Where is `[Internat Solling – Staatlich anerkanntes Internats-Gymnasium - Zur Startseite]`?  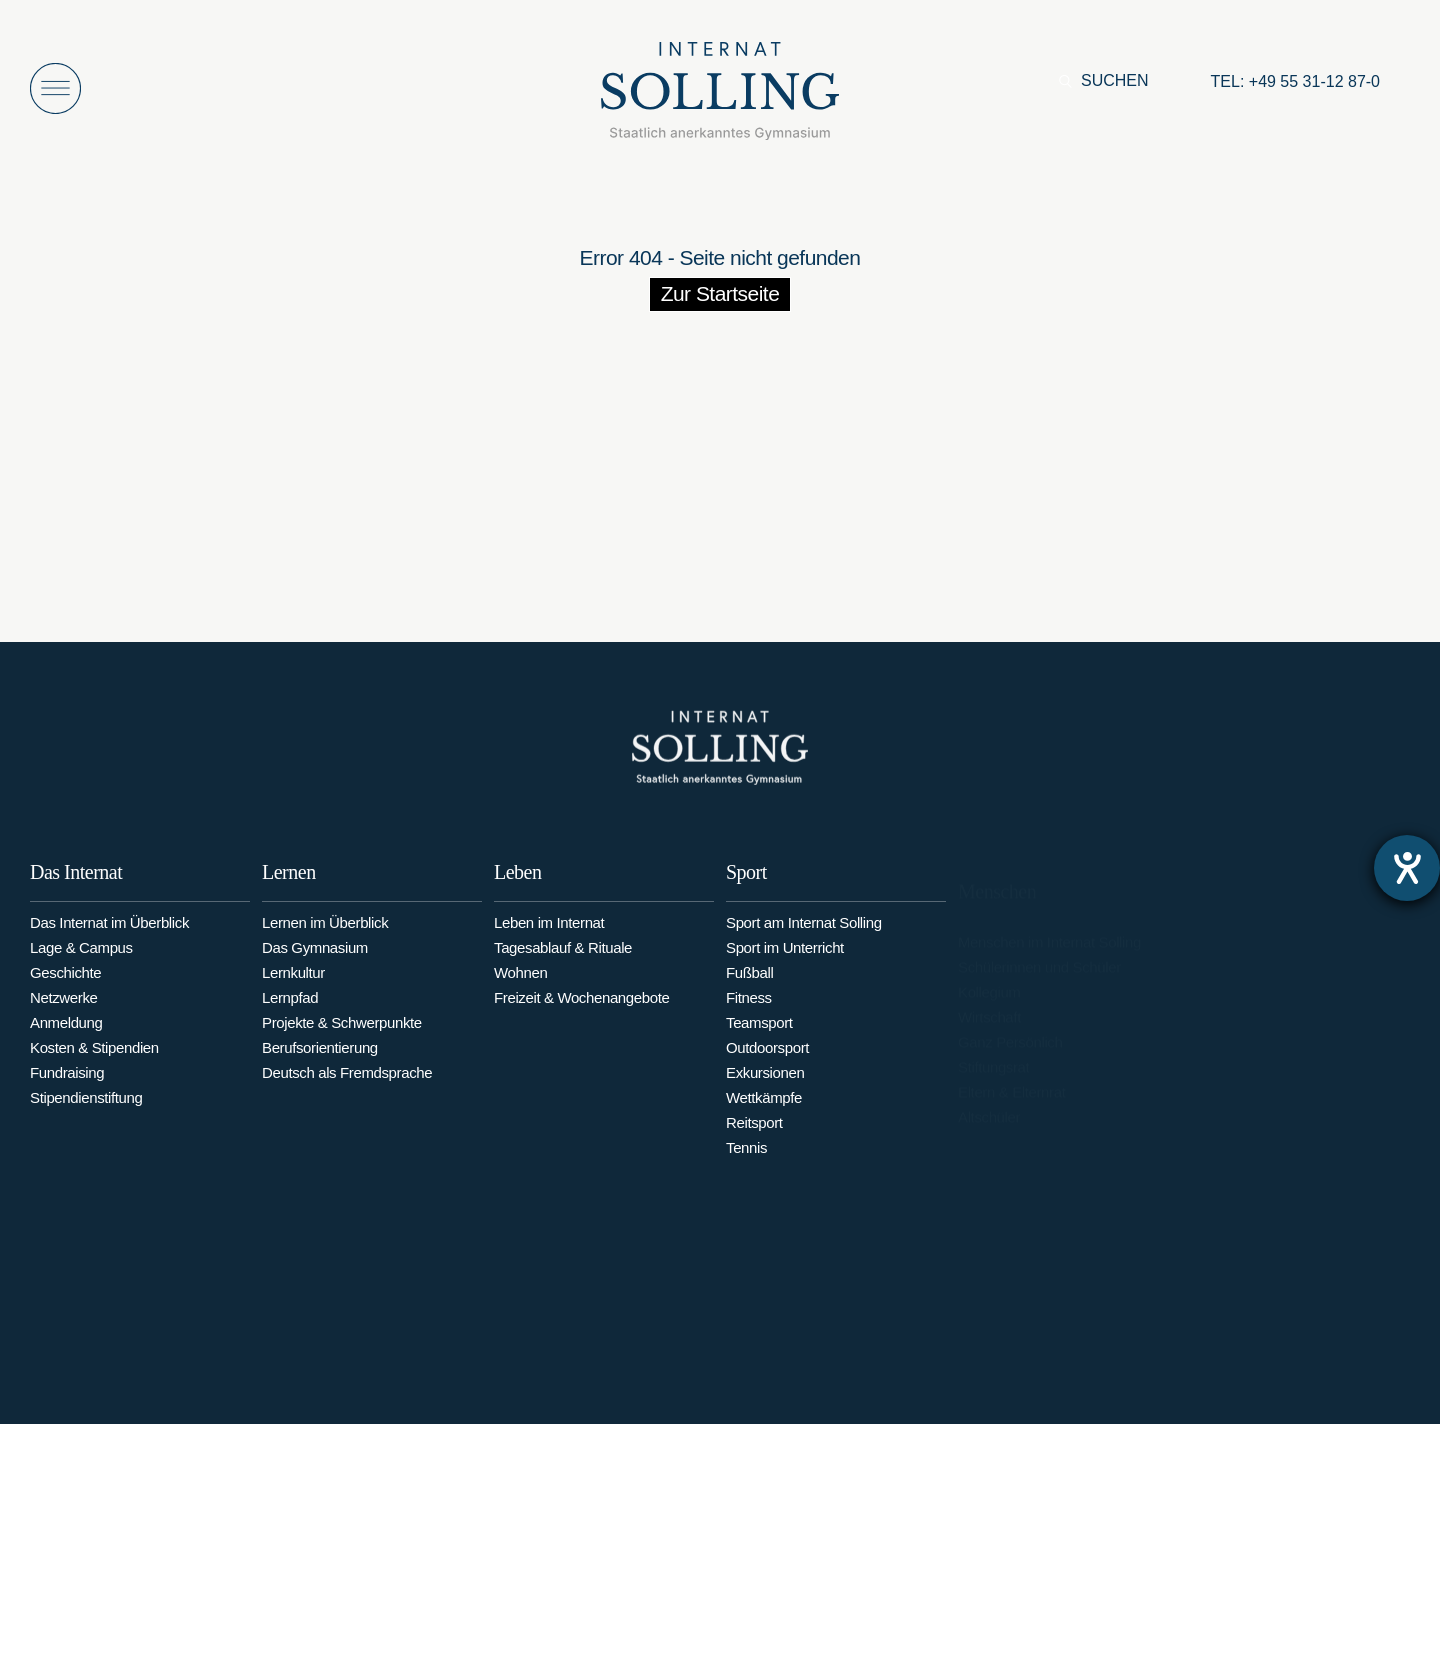
[Internat Solling – Staatlich anerkanntes Internats-Gymnasium - Zur Startseite] is located at coordinates (720, 96).